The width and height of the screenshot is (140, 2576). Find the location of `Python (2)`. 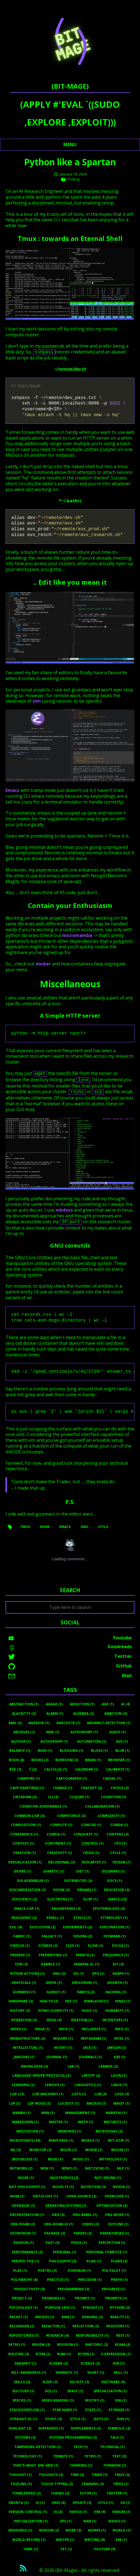

Python (2) is located at coordinates (120, 2307).